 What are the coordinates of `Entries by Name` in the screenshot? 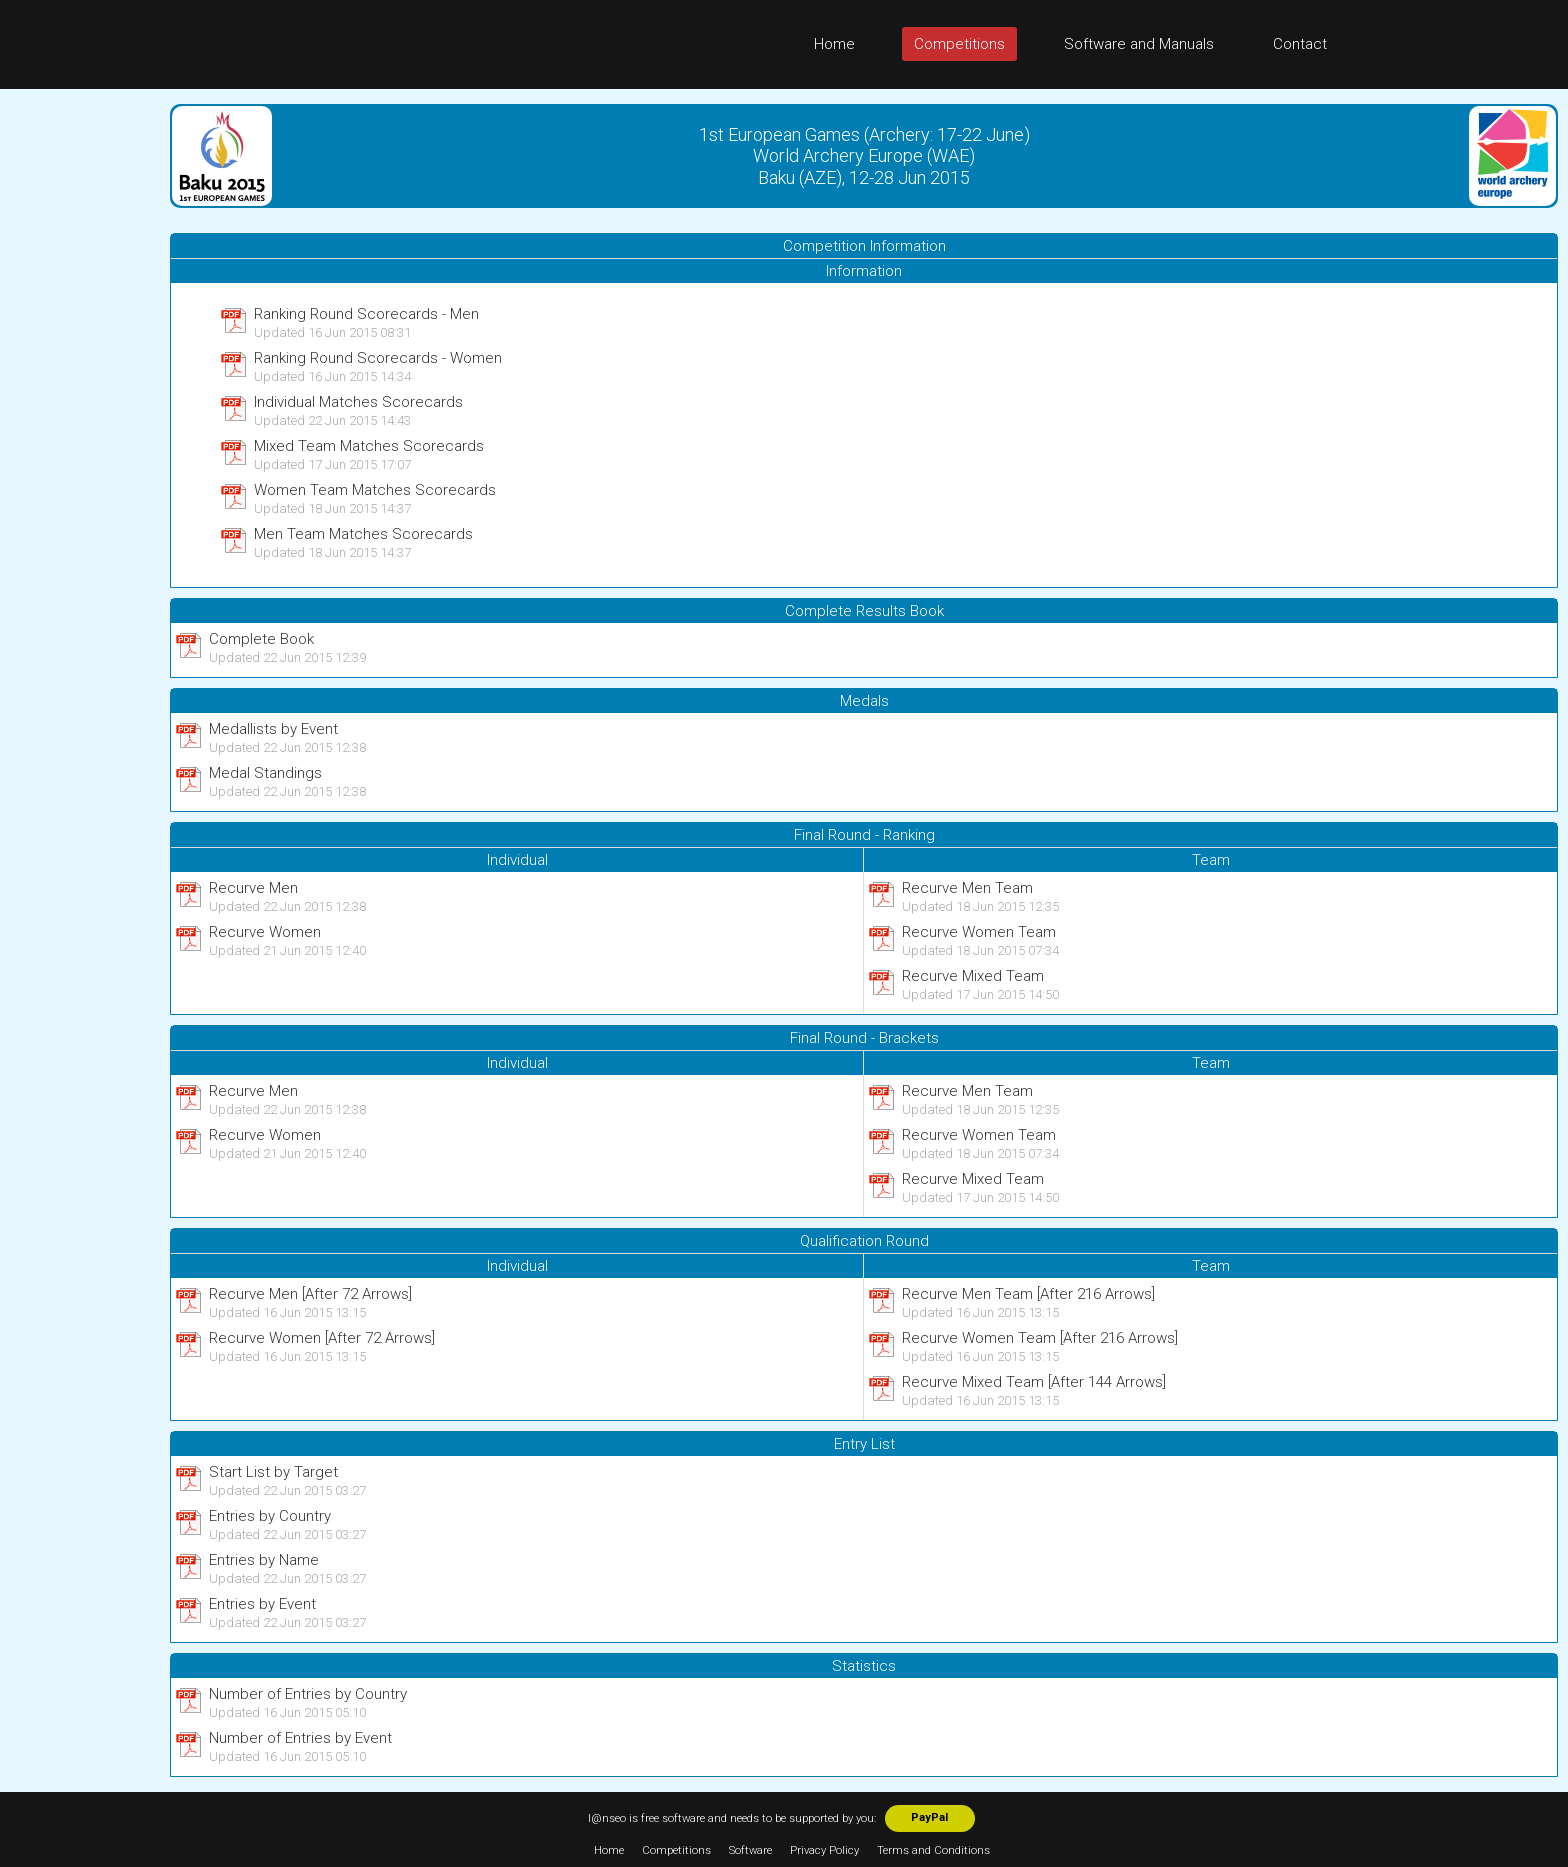 It's located at (264, 1560).